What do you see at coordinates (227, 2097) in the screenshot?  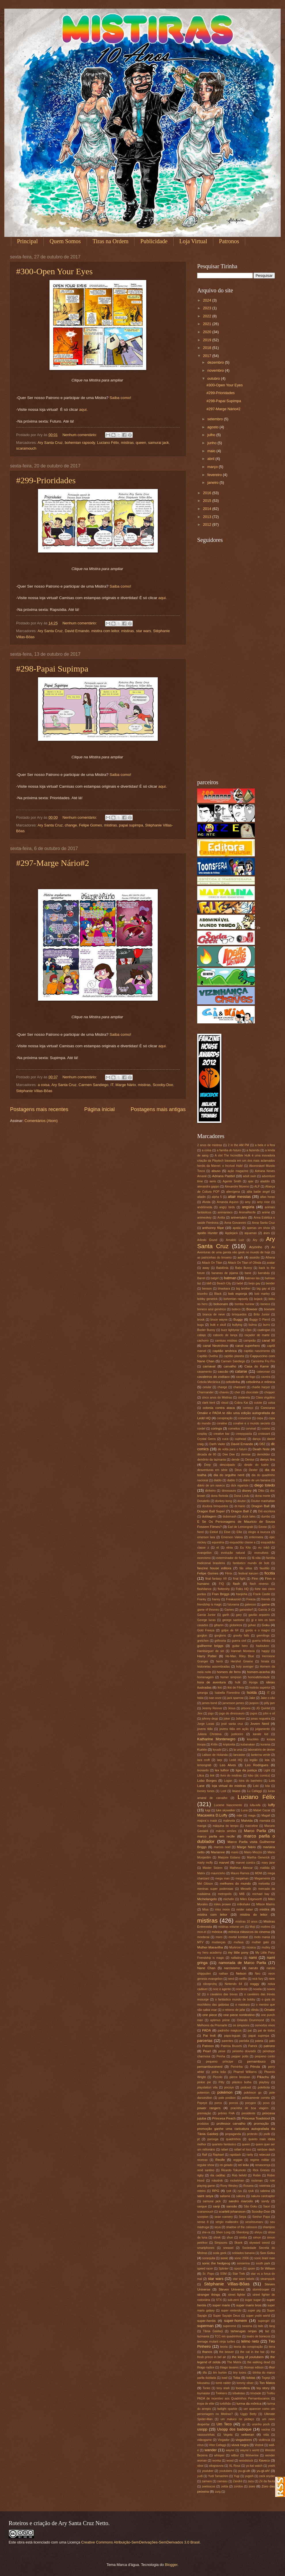 I see `pole position` at bounding box center [227, 2097].